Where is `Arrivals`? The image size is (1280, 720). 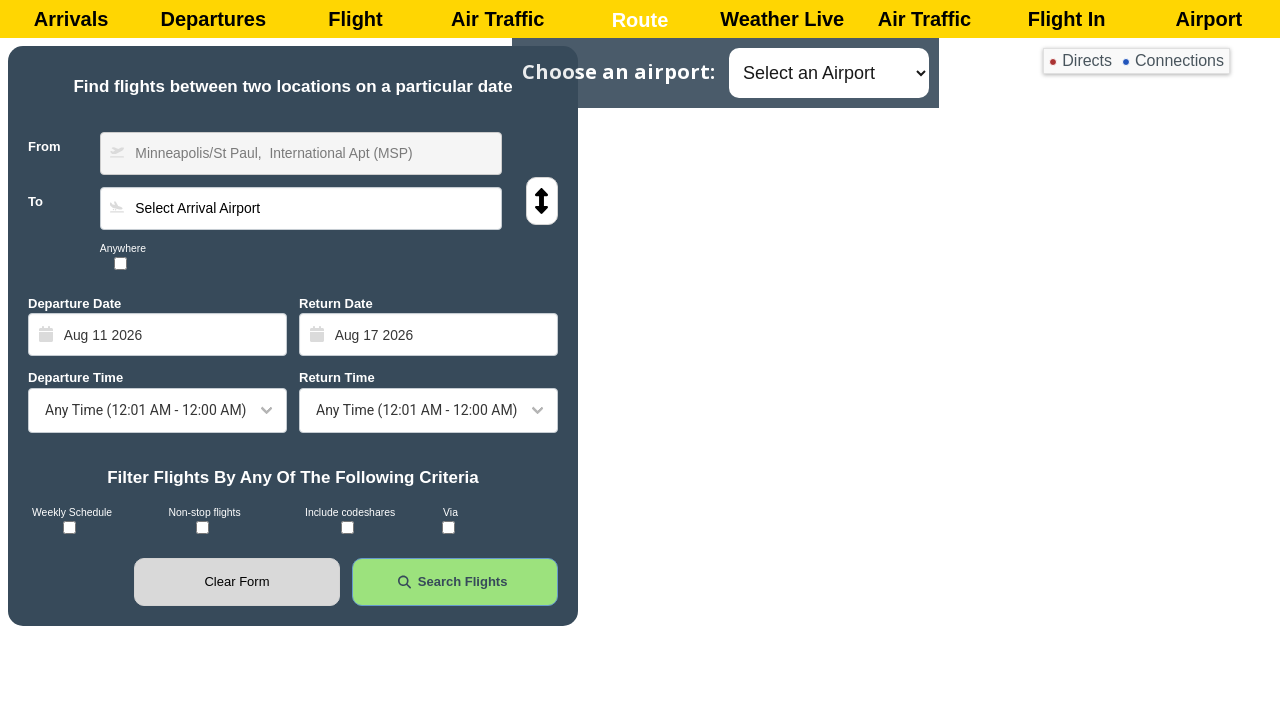 Arrivals is located at coordinates (71, 19).